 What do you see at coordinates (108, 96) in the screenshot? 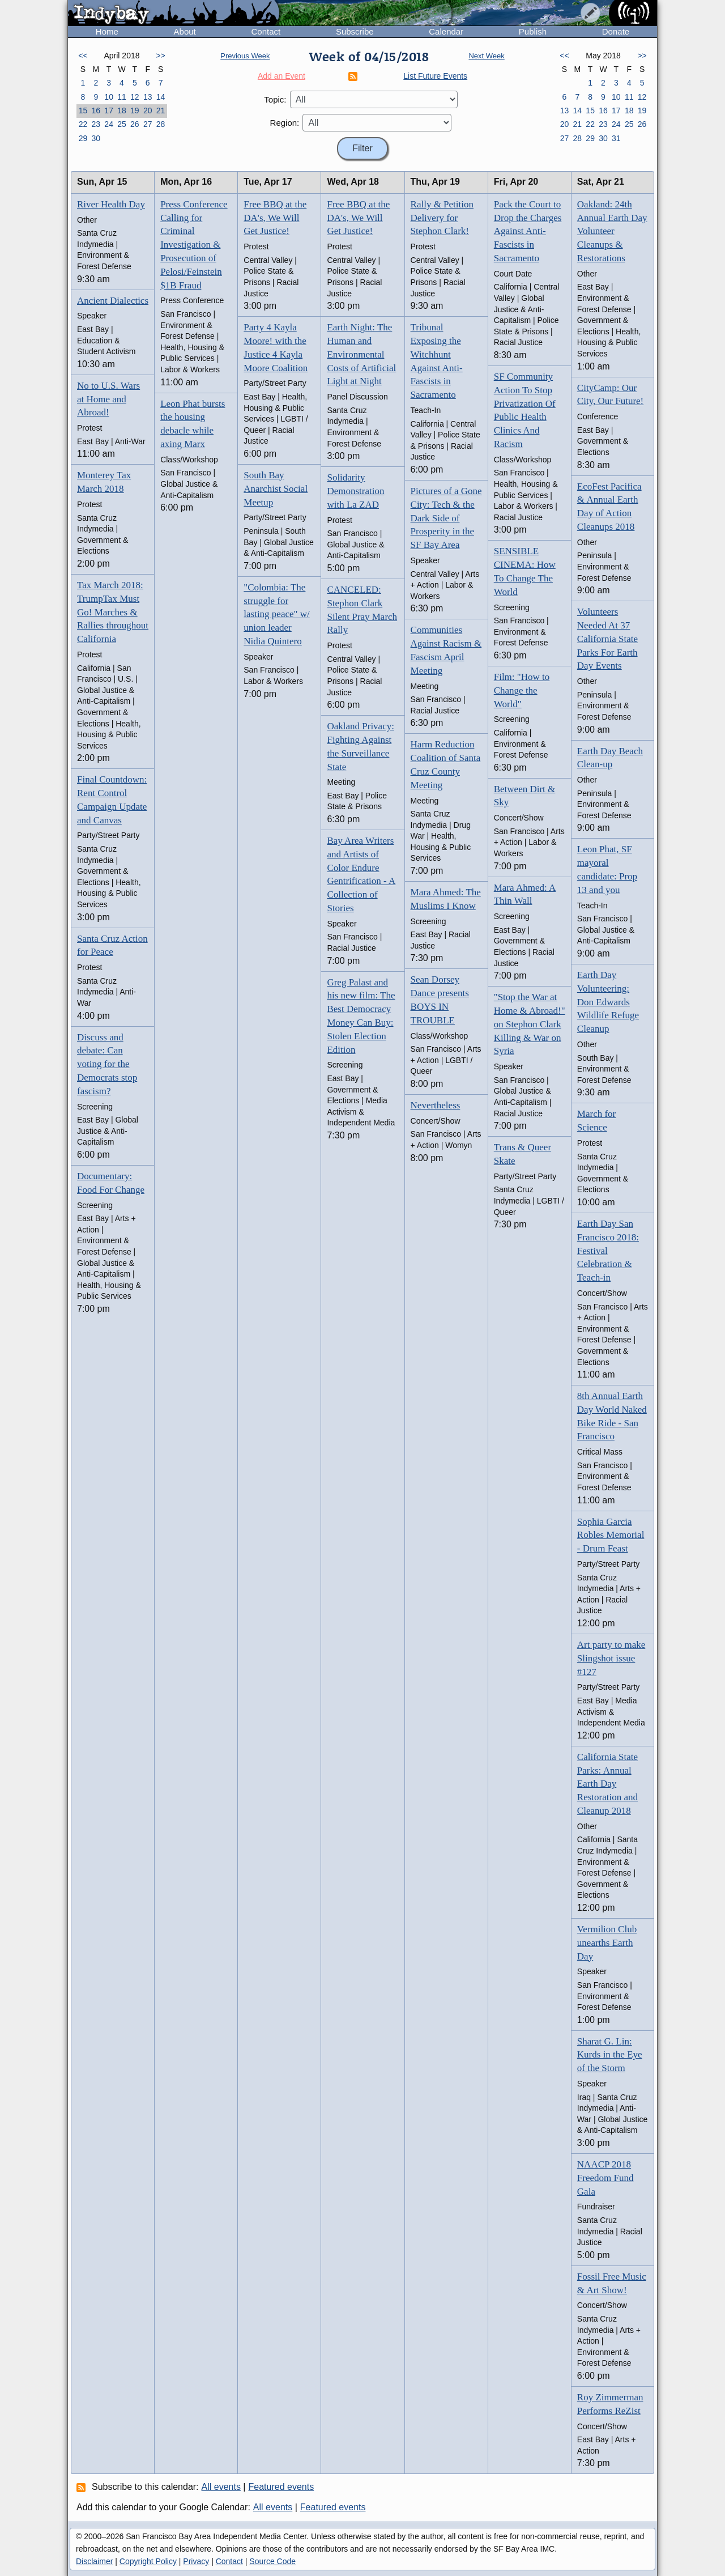
I see `10` at bounding box center [108, 96].